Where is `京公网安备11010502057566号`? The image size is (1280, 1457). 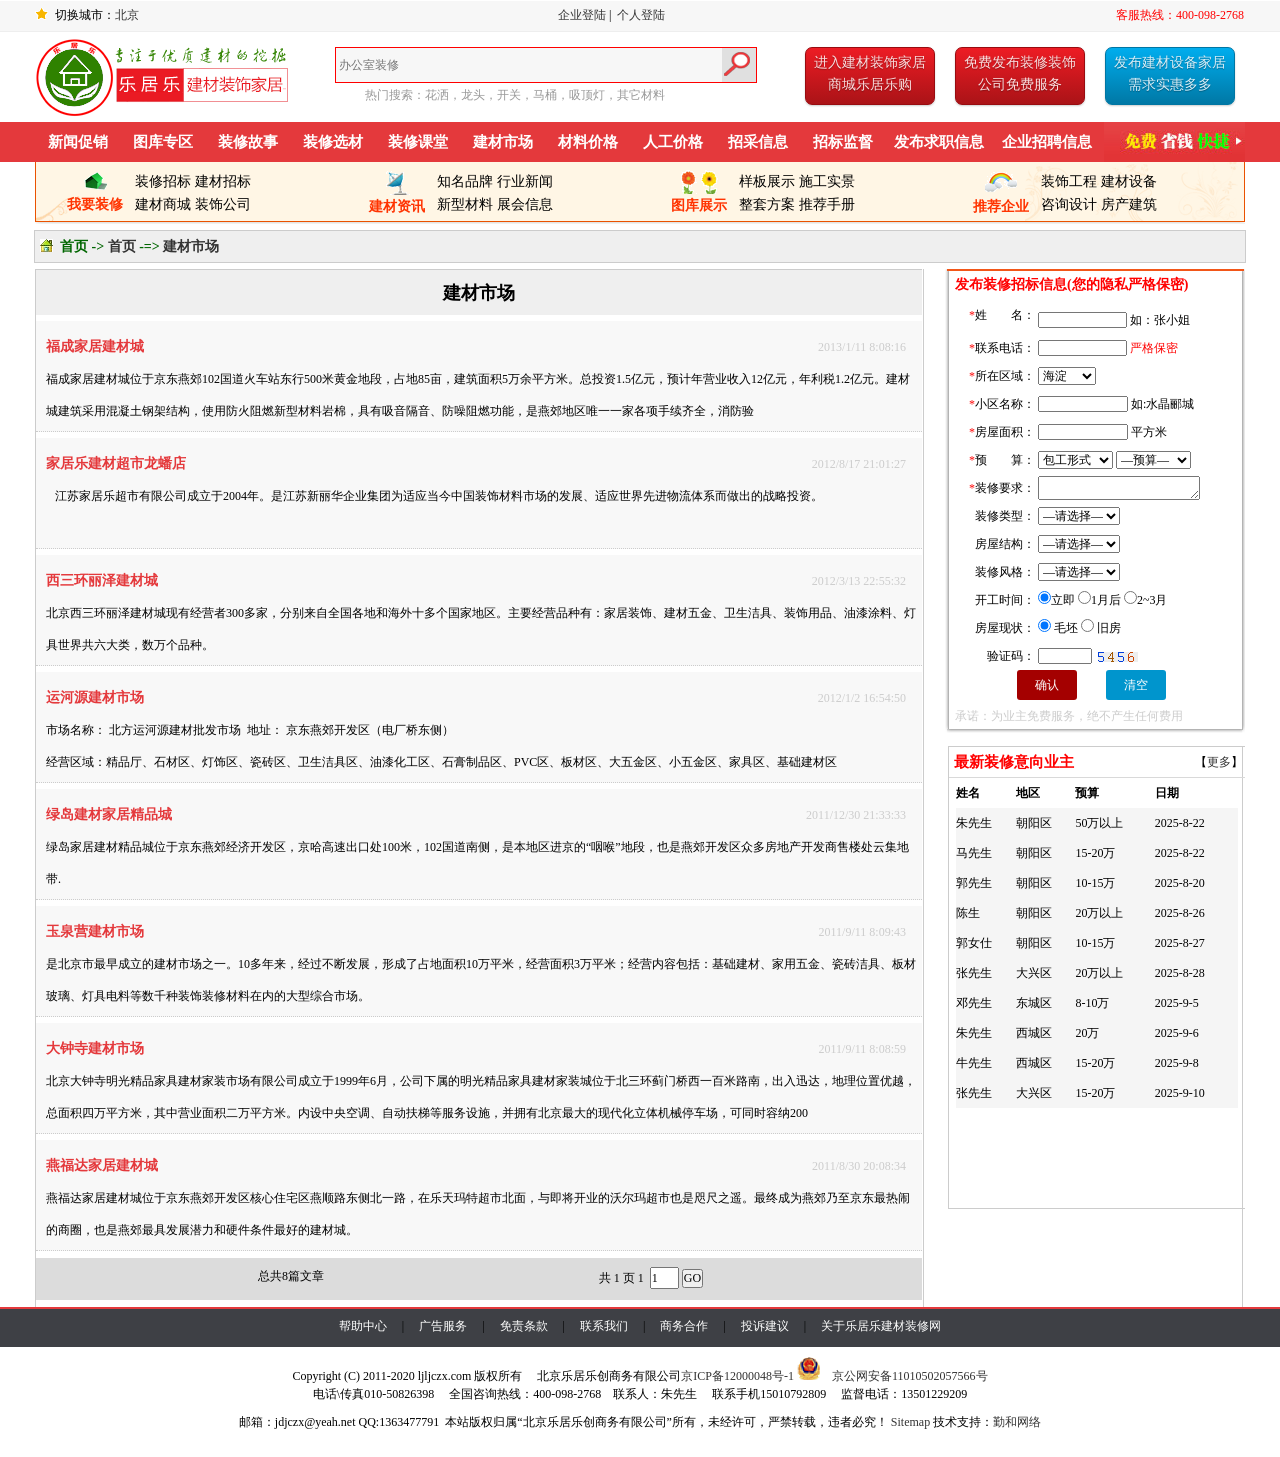 京公网安备11010502057566号 is located at coordinates (910, 1376).